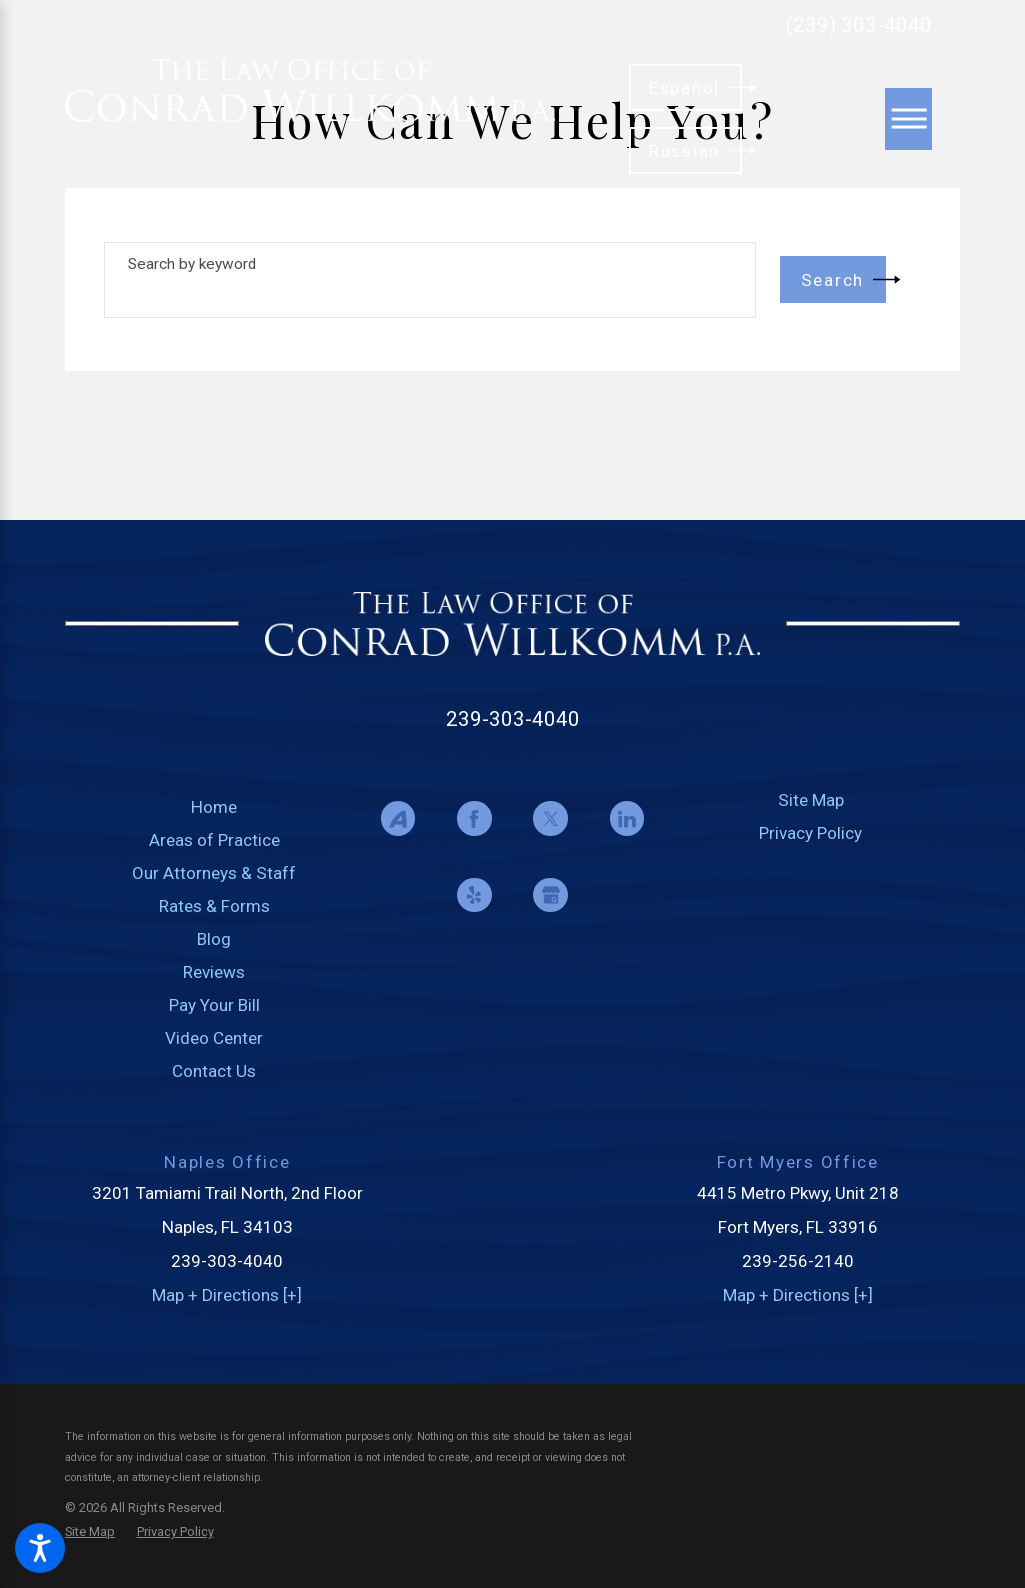 This screenshot has height=1588, width=1025. Describe the element at coordinates (627, 818) in the screenshot. I see `[LinkedIn]` at that location.